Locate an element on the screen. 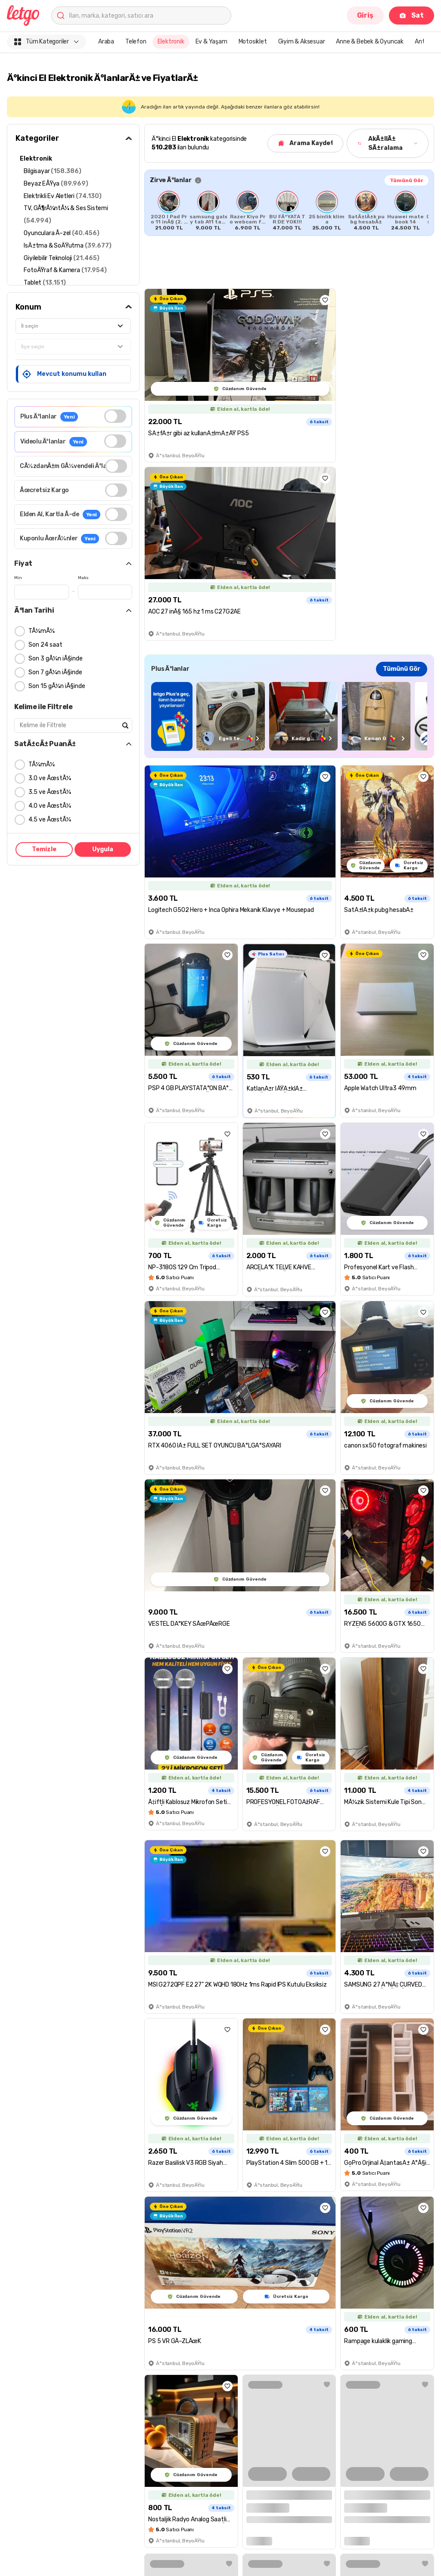 The height and width of the screenshot is (2576, 441). [region] is located at coordinates (289, 716).